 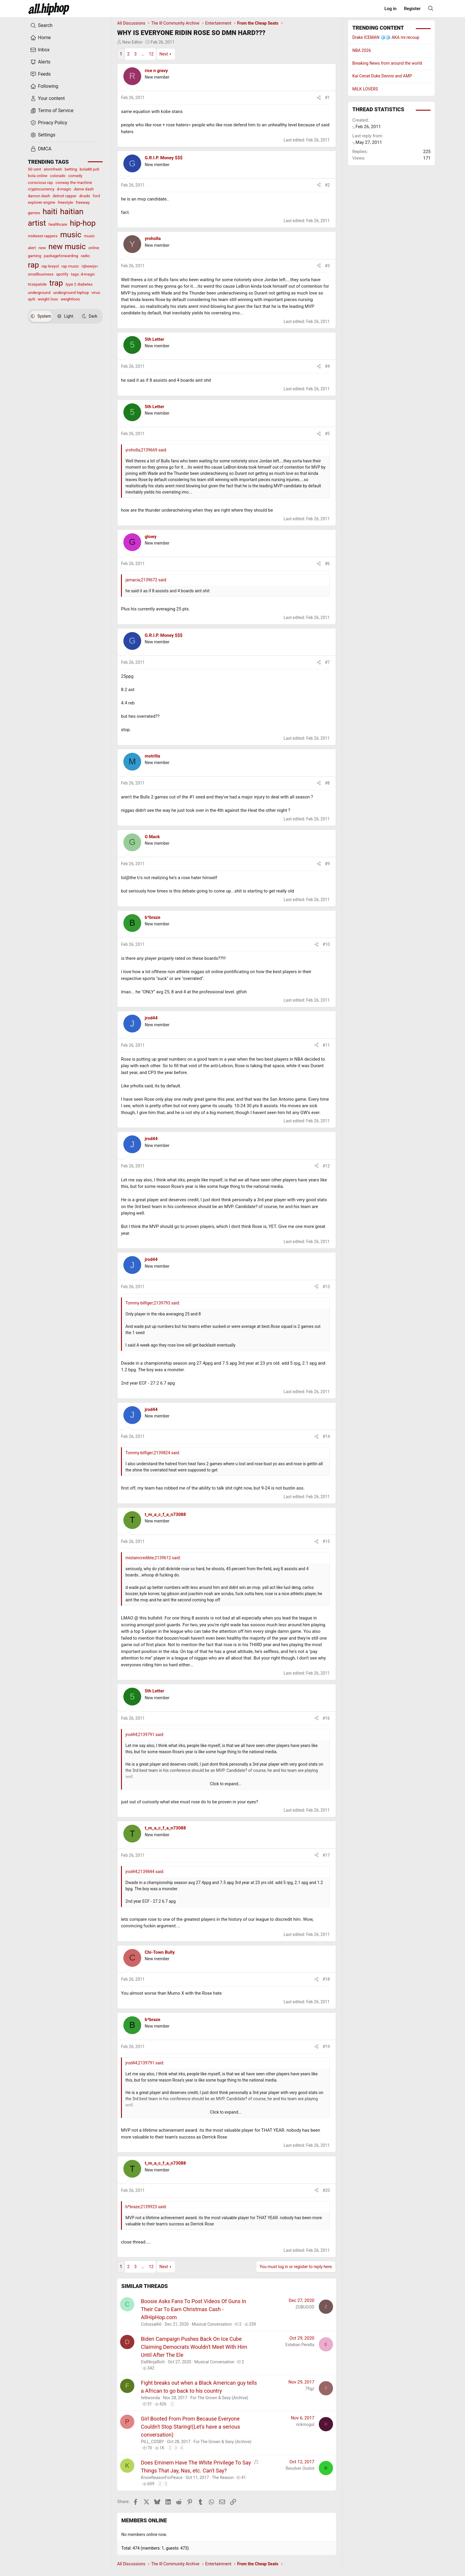 What do you see at coordinates (52, 111) in the screenshot?
I see `Terms of Service` at bounding box center [52, 111].